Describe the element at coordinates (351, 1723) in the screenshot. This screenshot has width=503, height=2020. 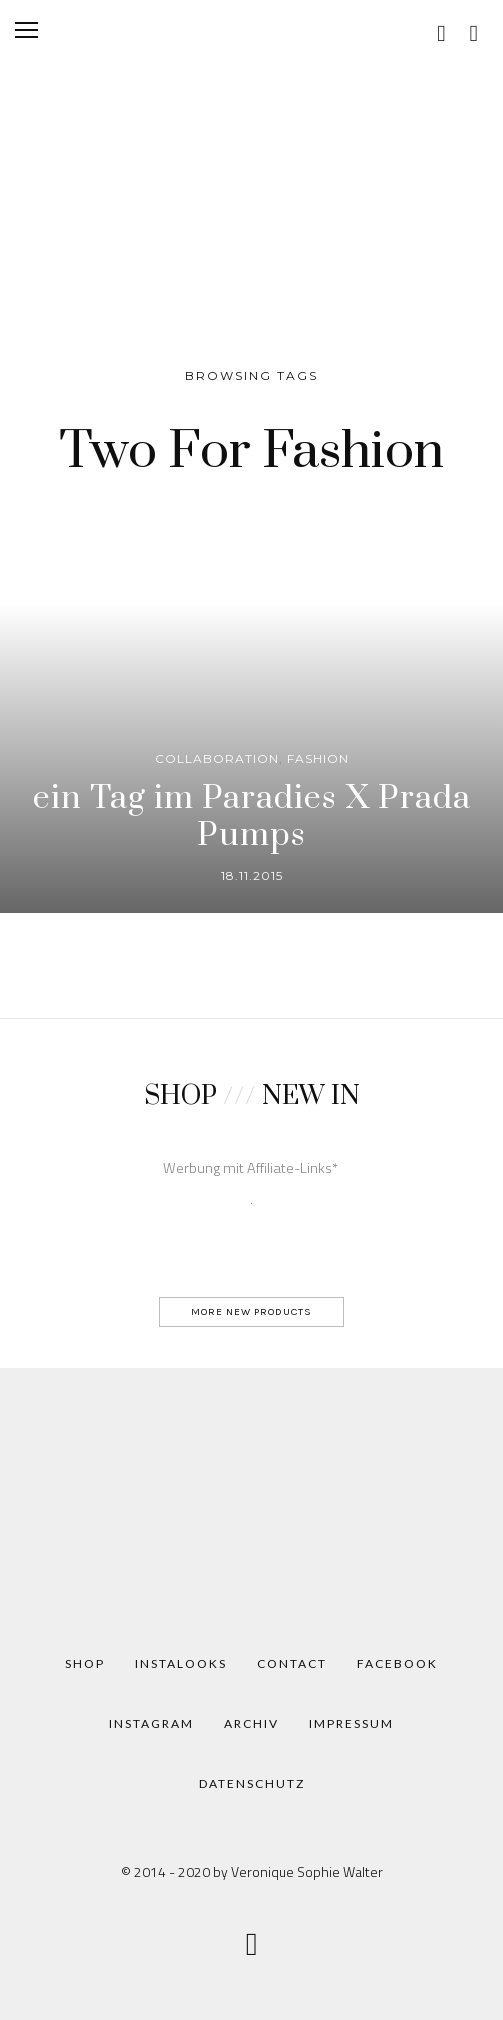
I see `Impressum` at that location.